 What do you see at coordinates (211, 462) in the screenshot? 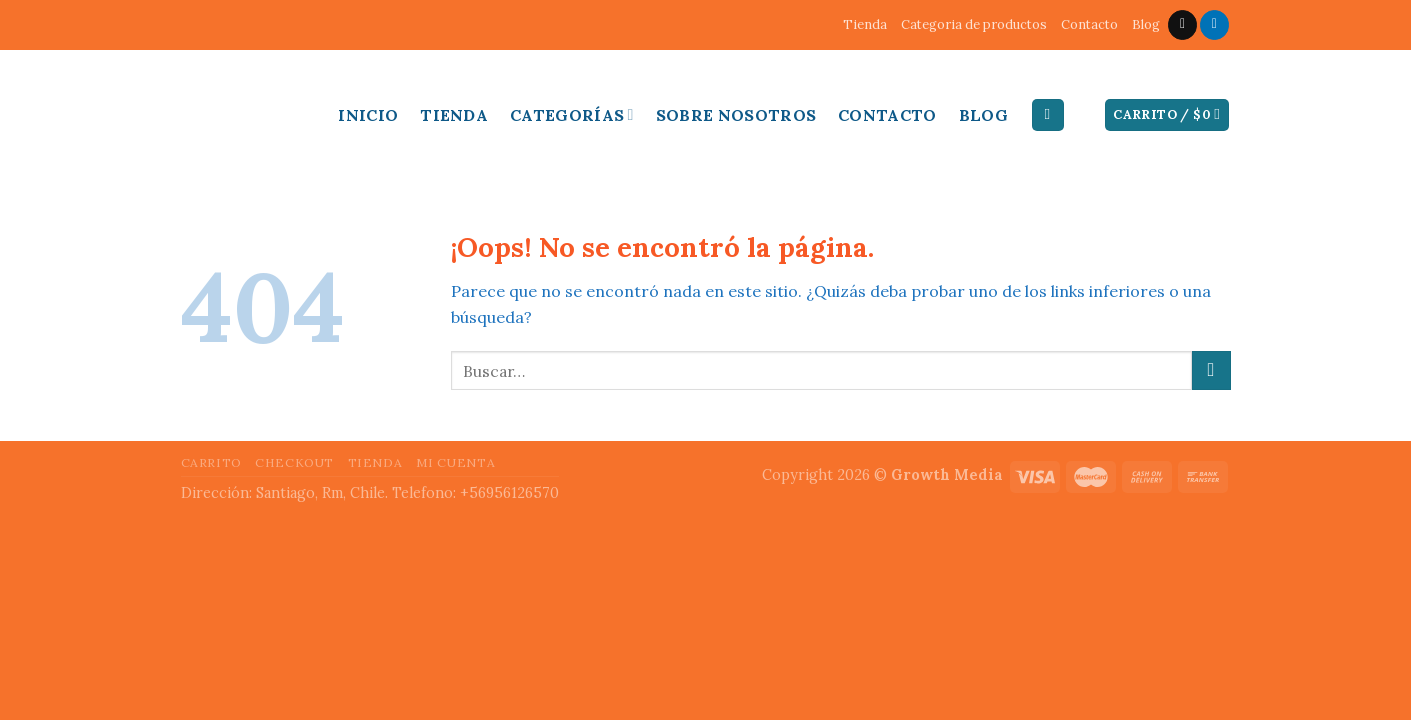
I see `Carrito` at bounding box center [211, 462].